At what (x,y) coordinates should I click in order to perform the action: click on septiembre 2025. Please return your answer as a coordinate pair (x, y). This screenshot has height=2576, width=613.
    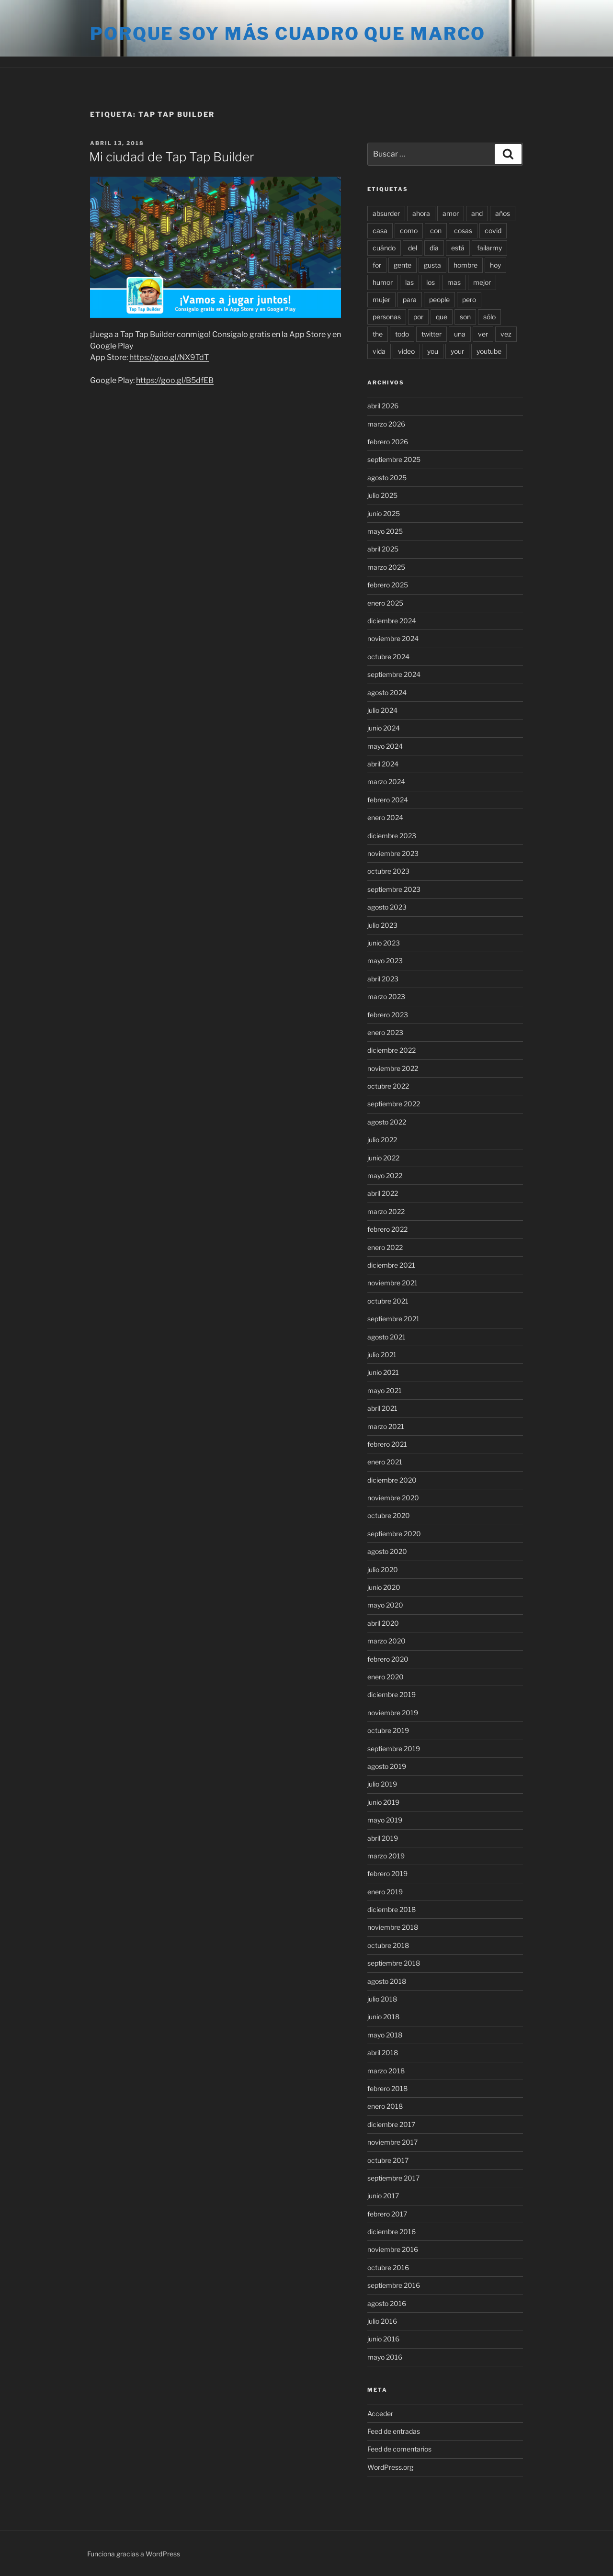
    Looking at the image, I should click on (393, 459).